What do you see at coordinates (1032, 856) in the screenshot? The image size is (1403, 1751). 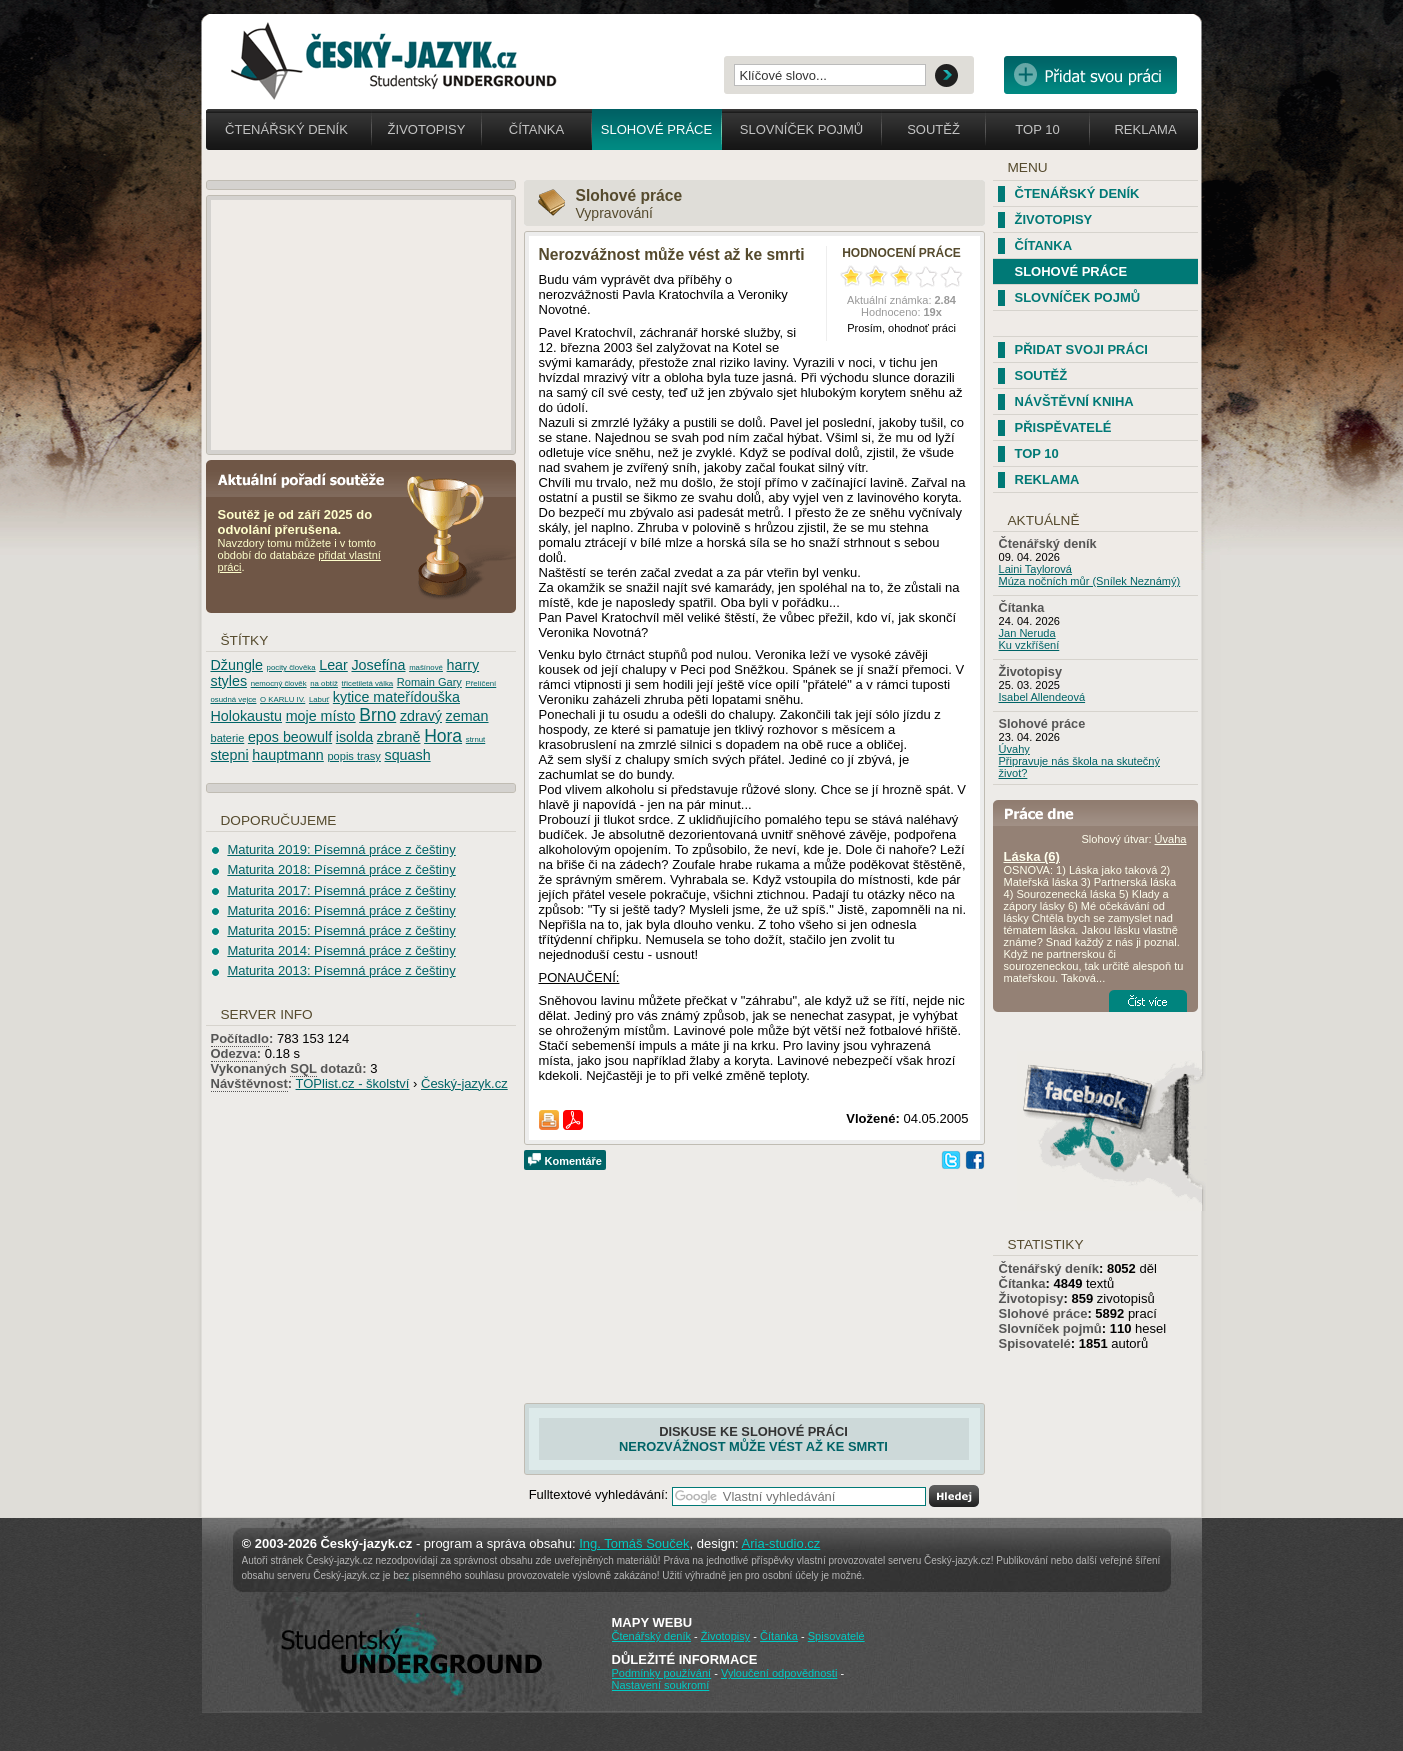 I see `Láska (6)` at bounding box center [1032, 856].